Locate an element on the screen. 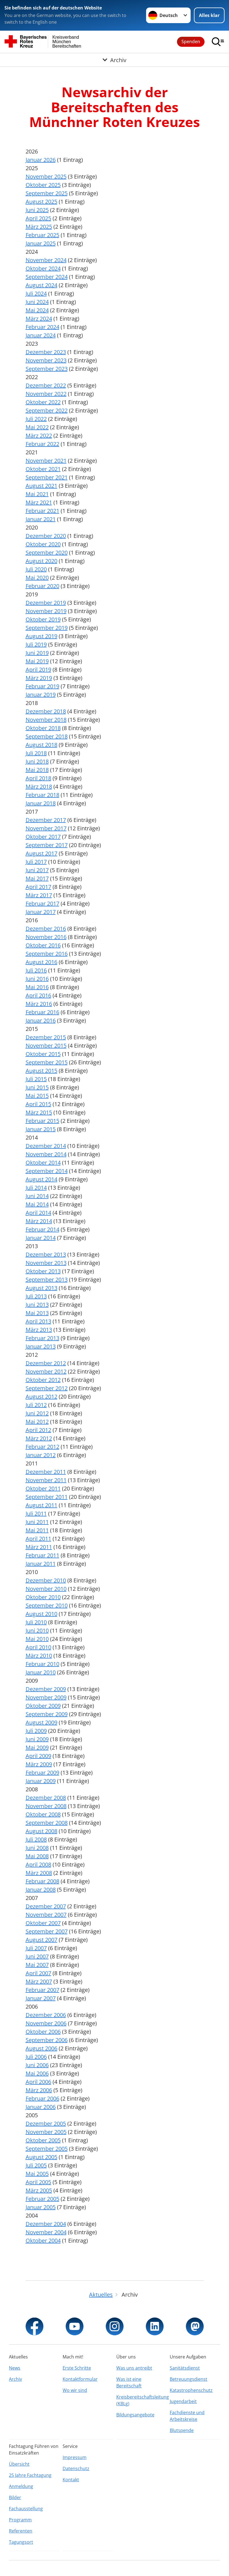  Mai 2005 is located at coordinates (37, 2173).